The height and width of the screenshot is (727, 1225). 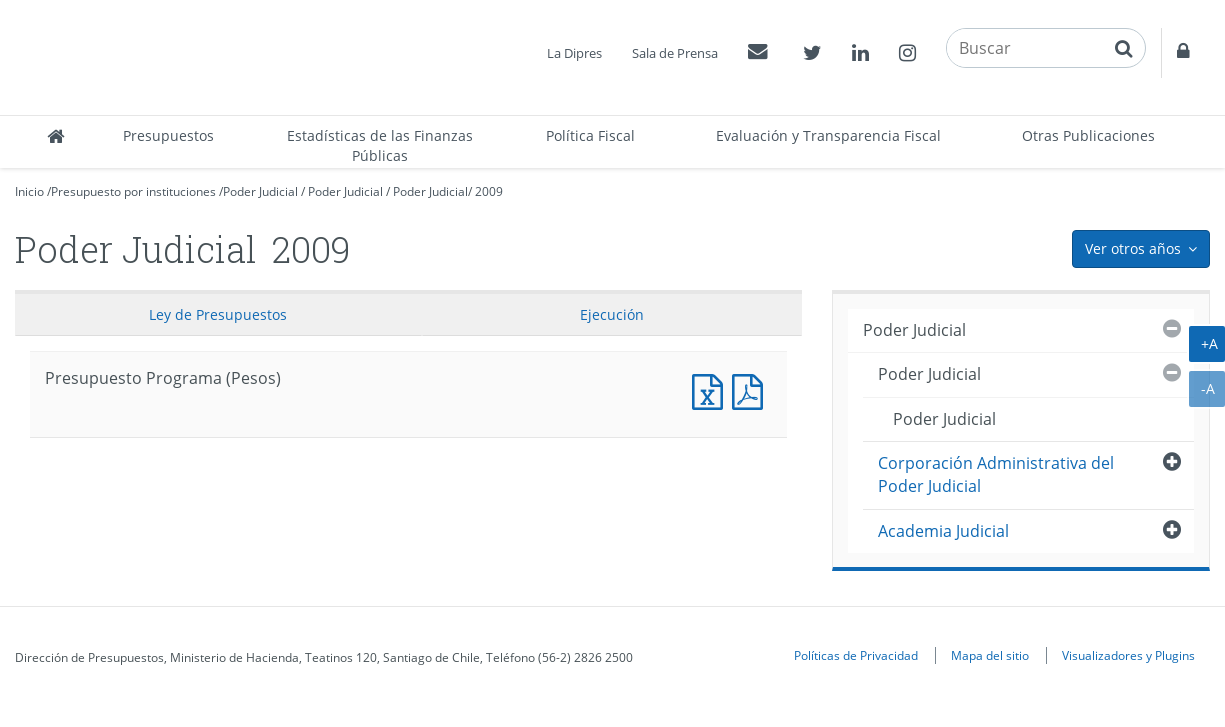 What do you see at coordinates (218, 314) in the screenshot?
I see `Ley` at bounding box center [218, 314].